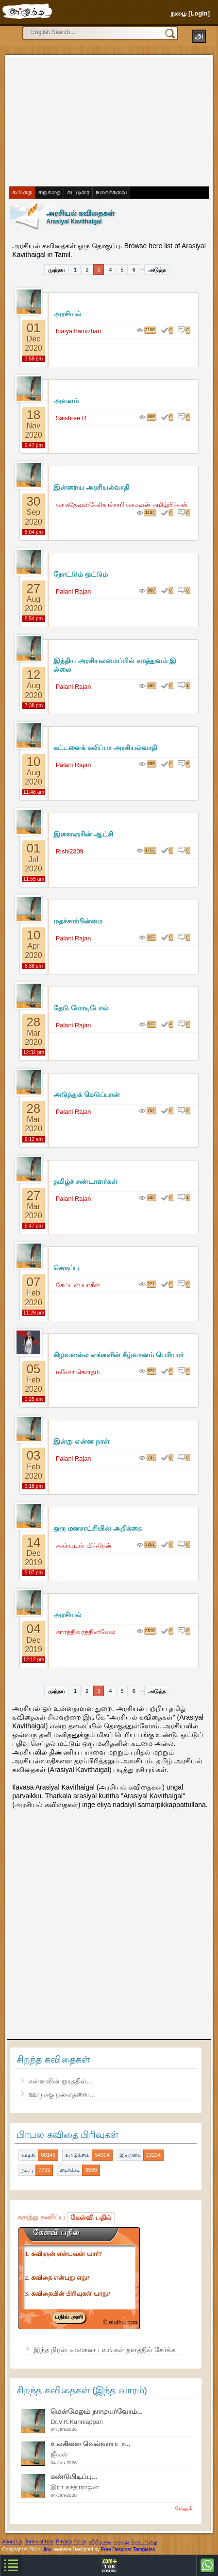 This screenshot has height=2576, width=218. Describe the element at coordinates (76, 2421) in the screenshot. I see `Dr.V.K.Kanniappan` at that location.